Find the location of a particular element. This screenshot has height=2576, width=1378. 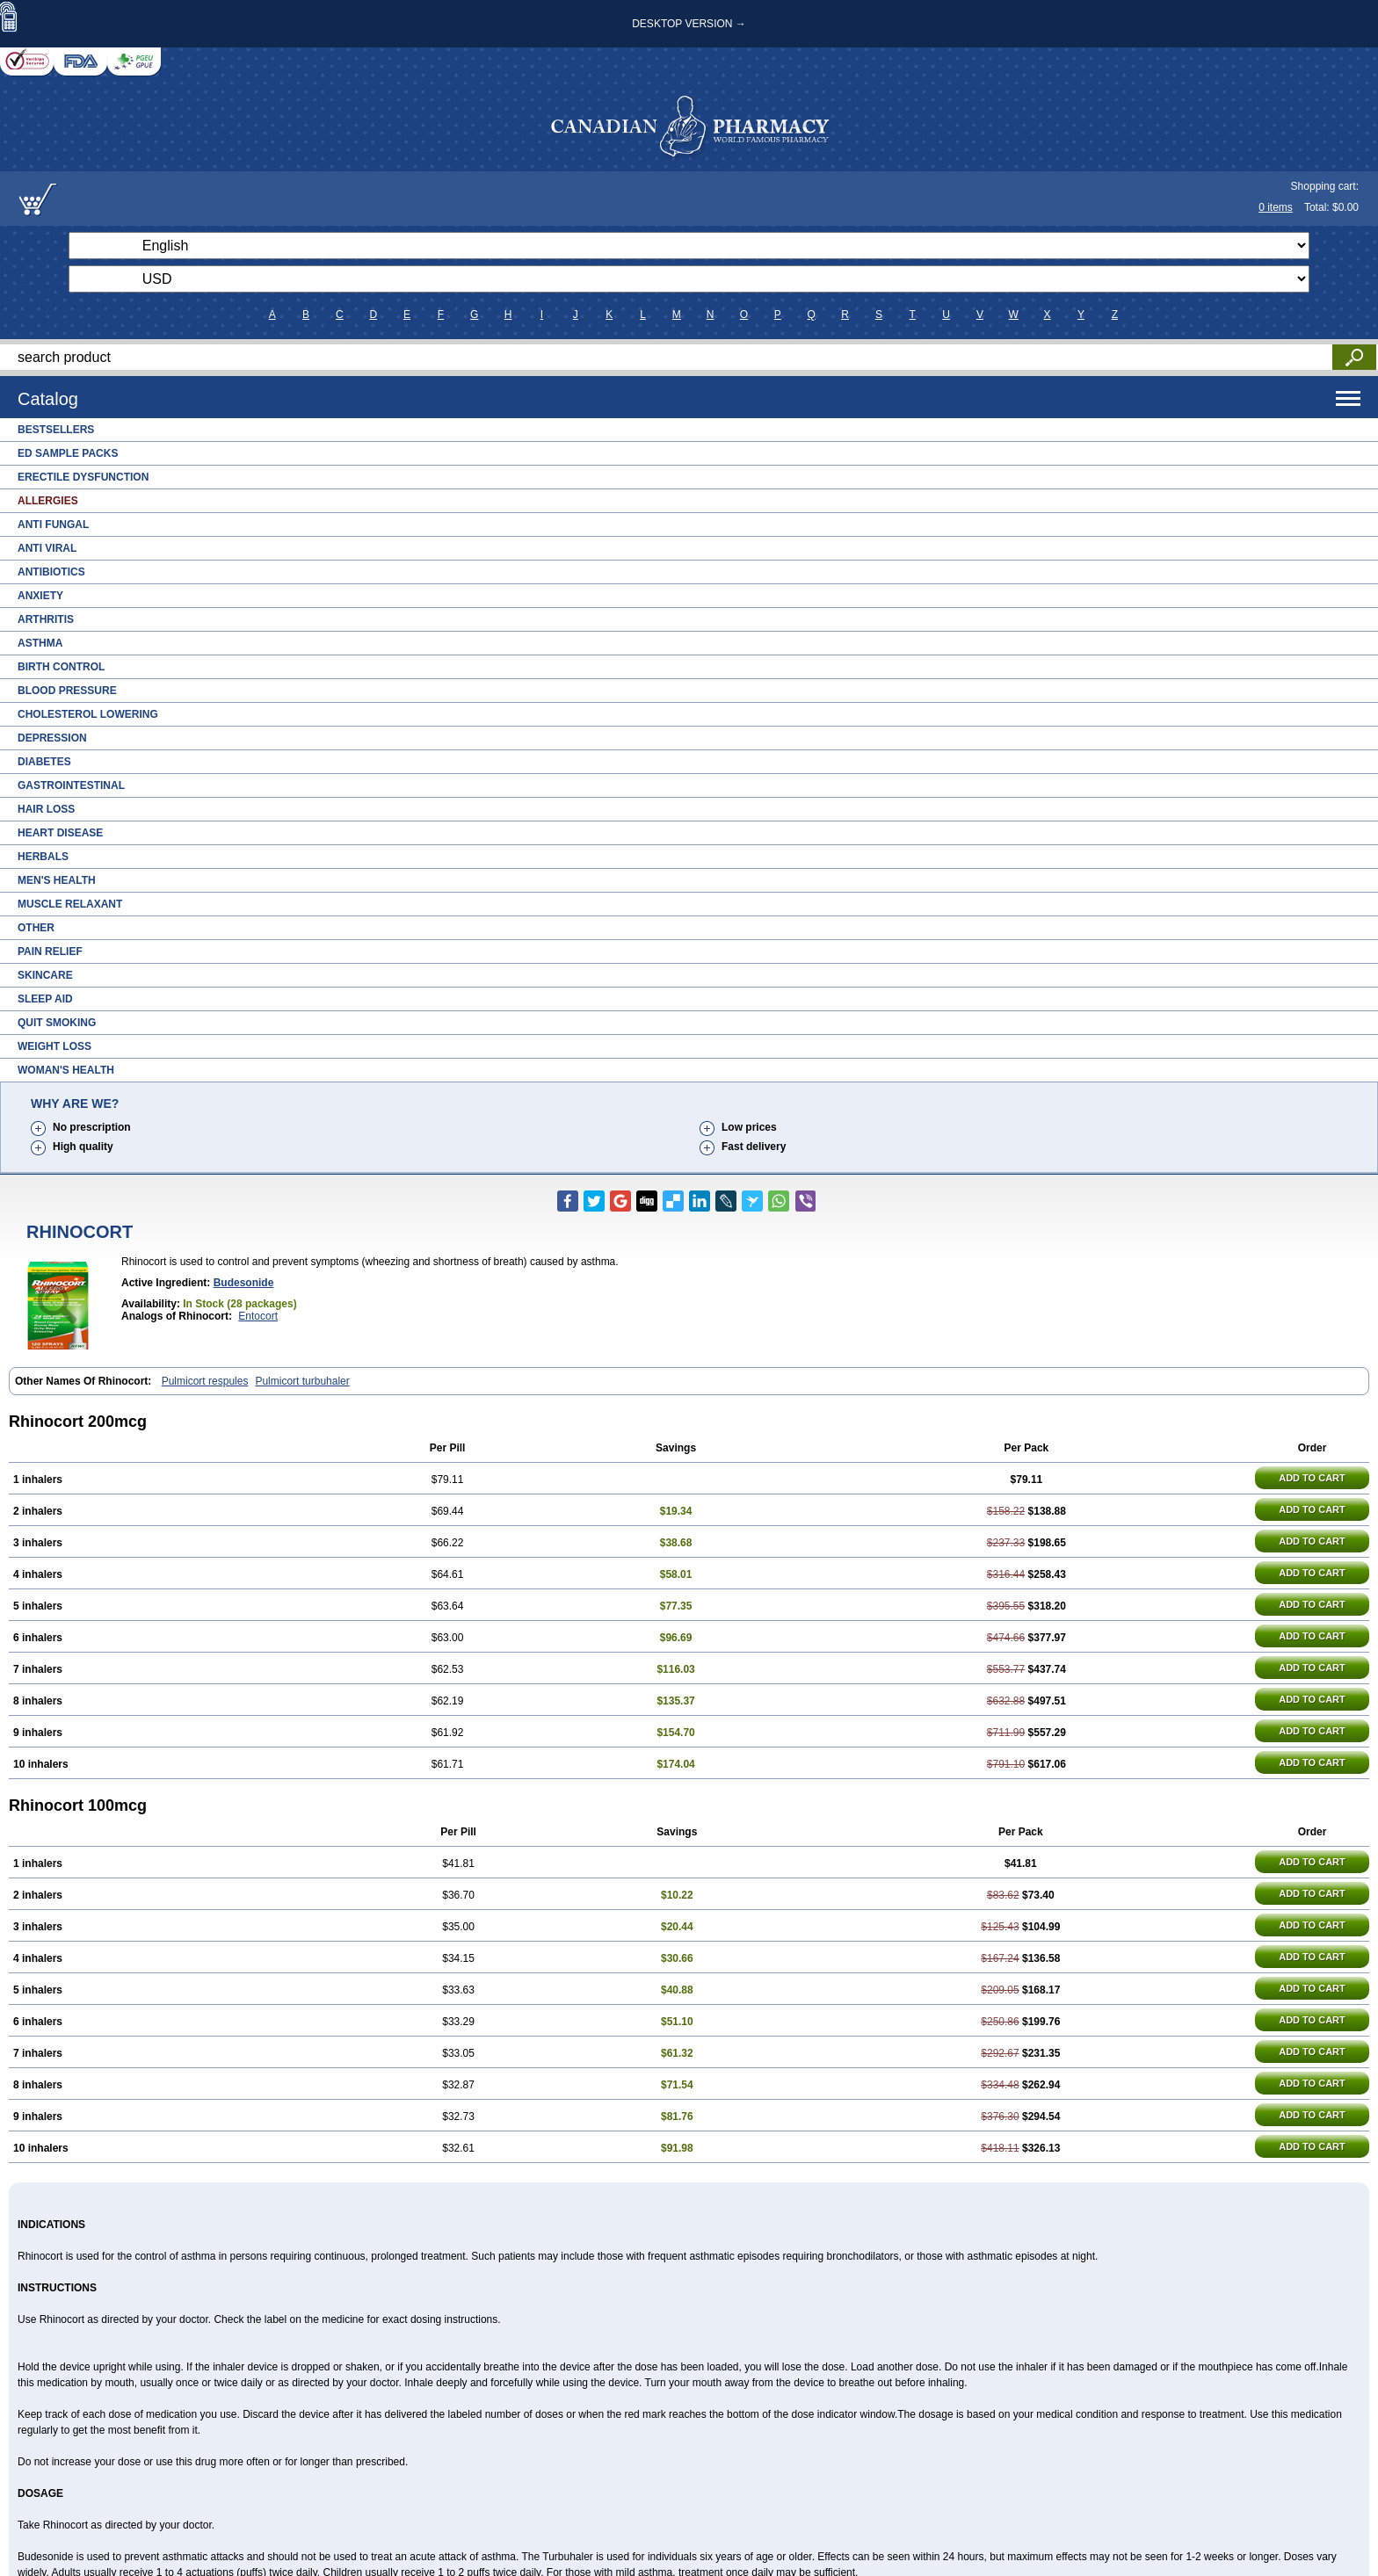

Diabetes is located at coordinates (44, 762).